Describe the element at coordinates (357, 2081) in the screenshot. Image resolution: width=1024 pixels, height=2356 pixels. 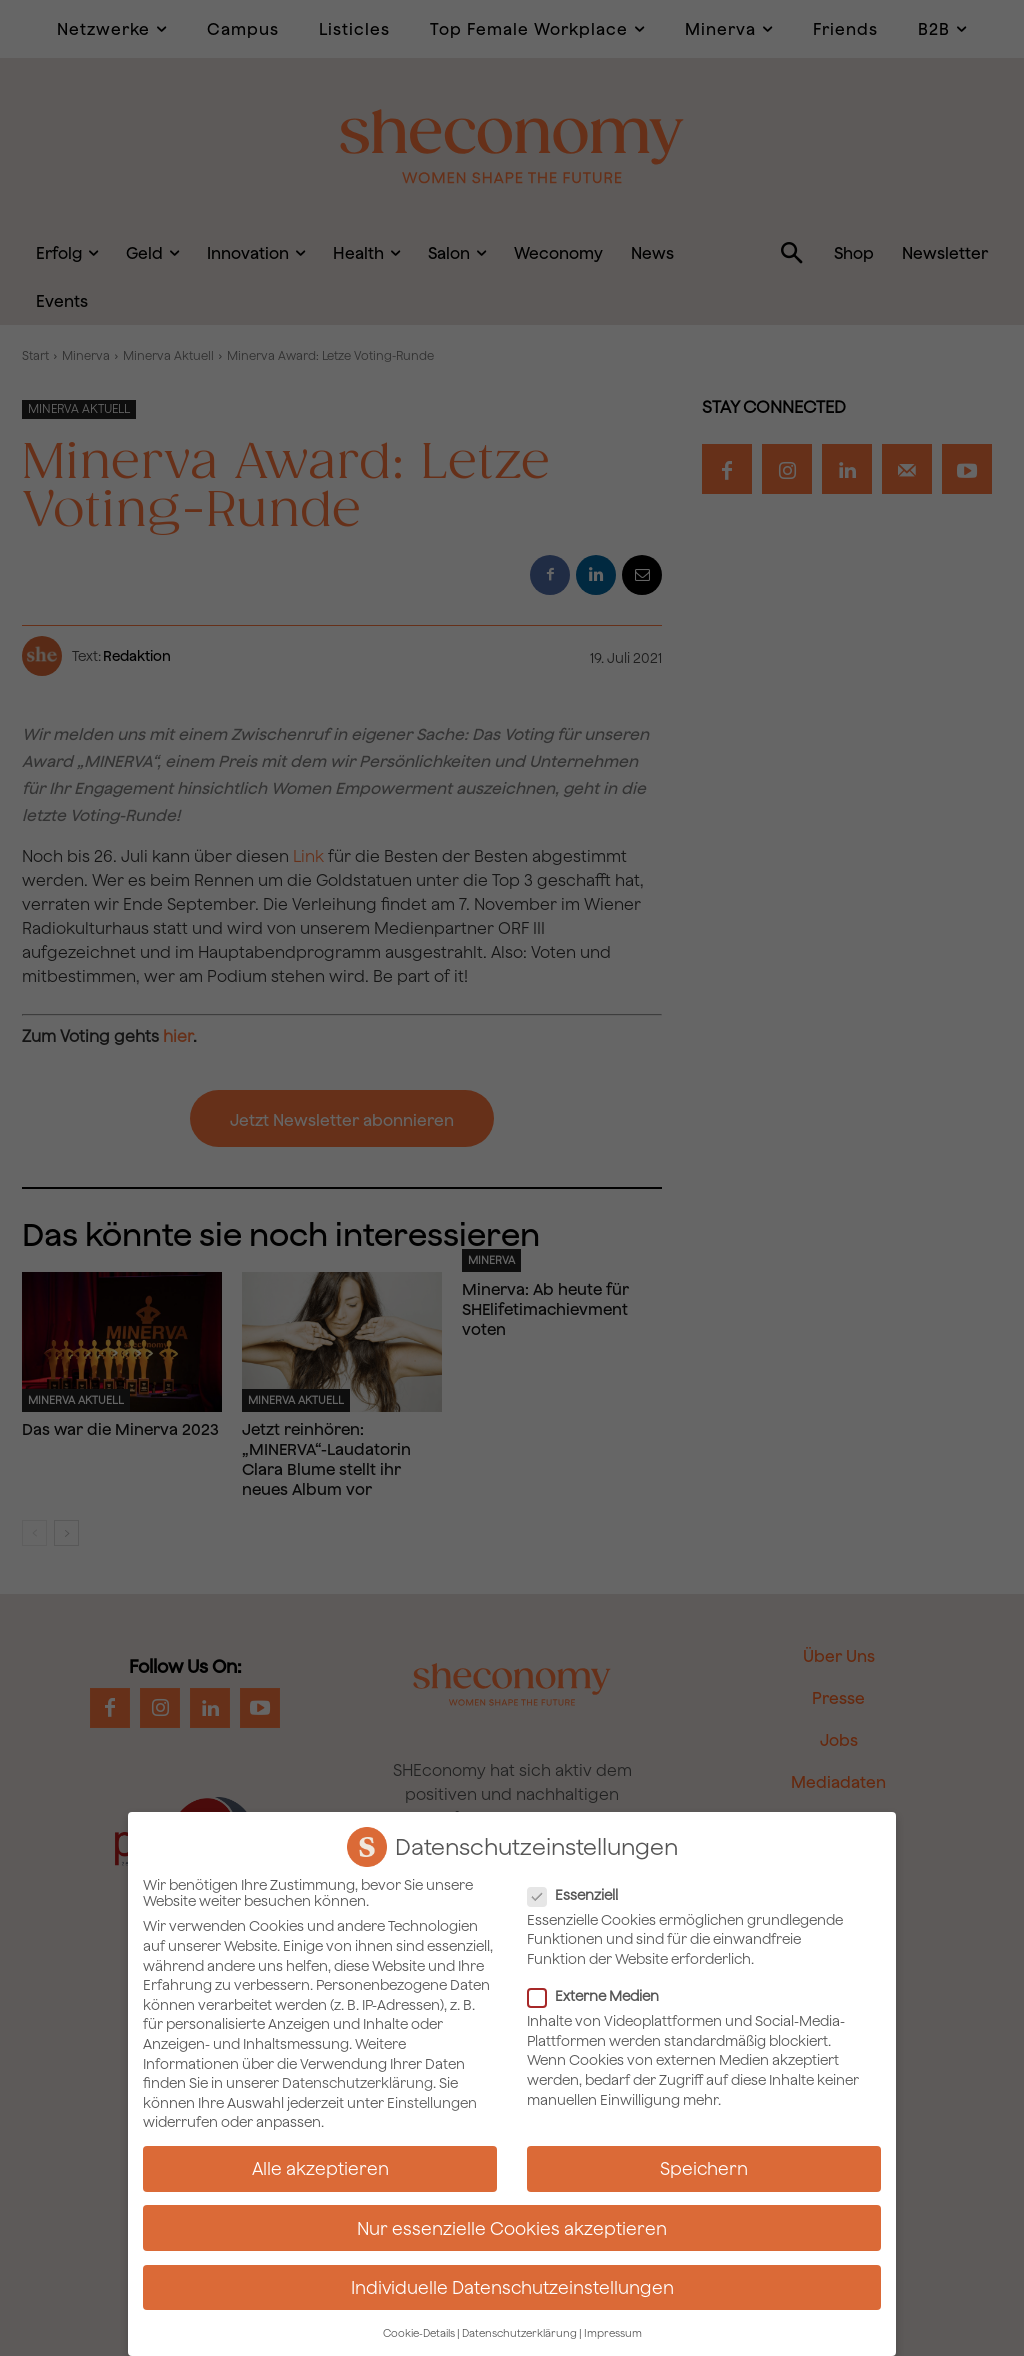
I see `Datenschutzerklärung` at that location.